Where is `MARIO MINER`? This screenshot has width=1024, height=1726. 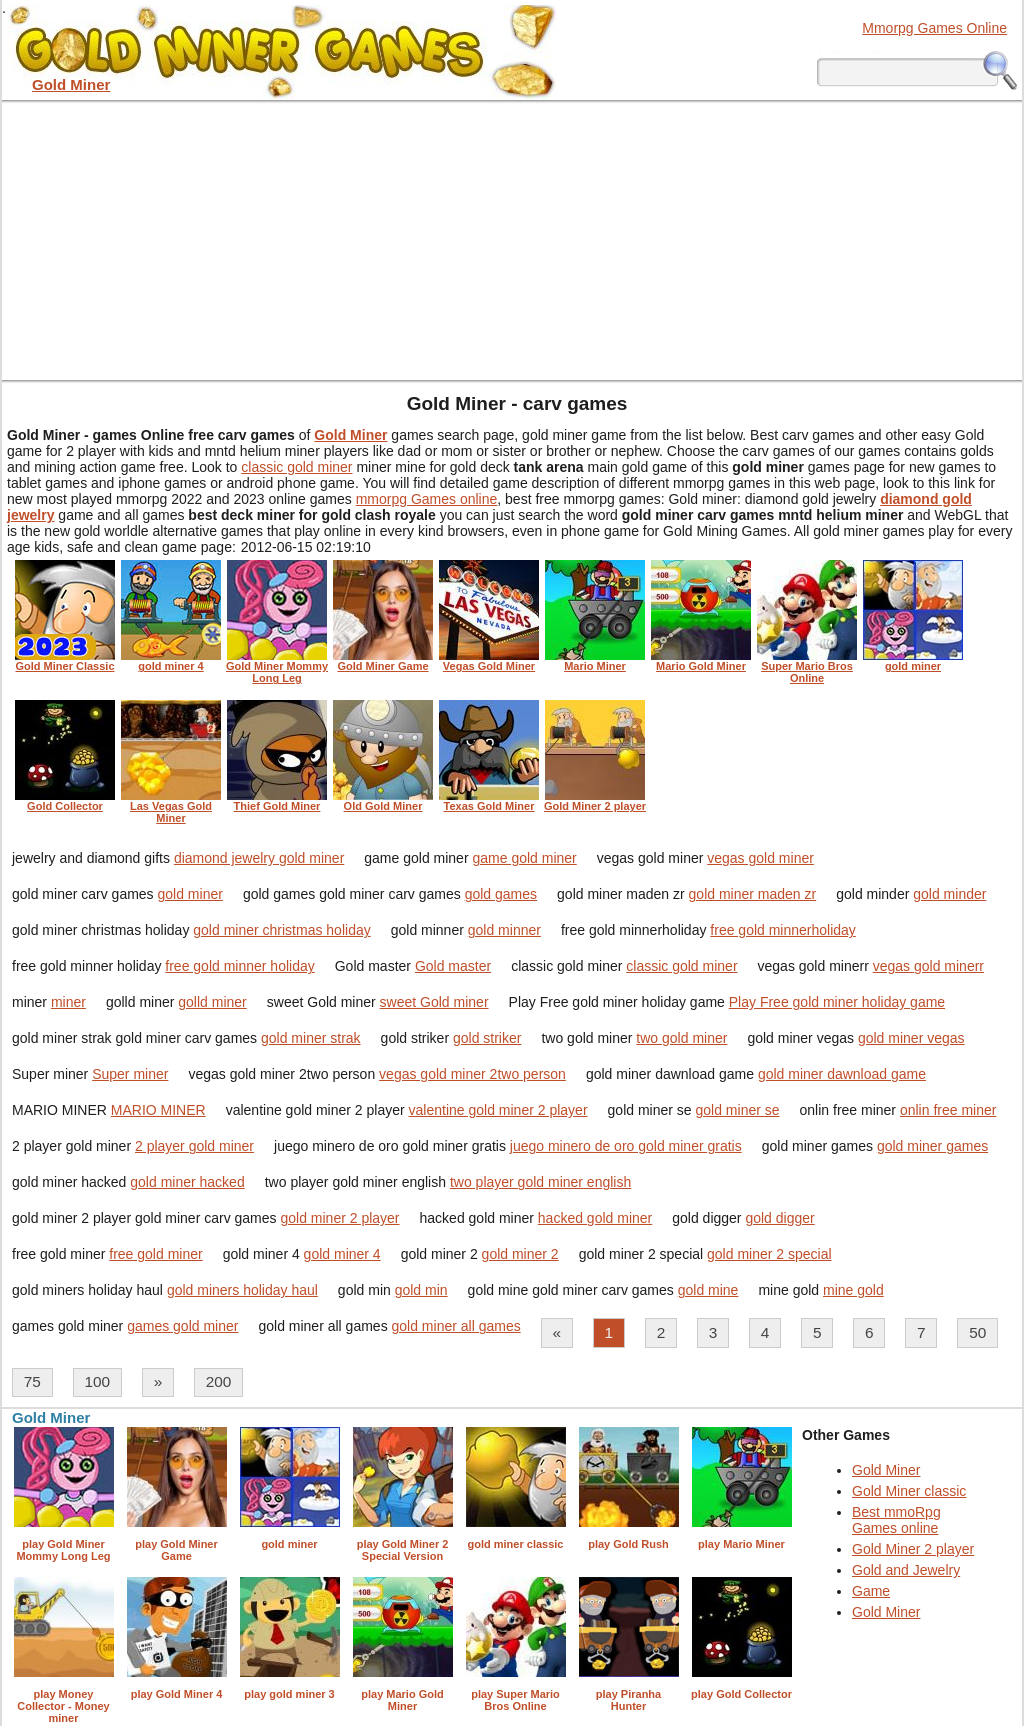
MARIO MINER is located at coordinates (158, 1110).